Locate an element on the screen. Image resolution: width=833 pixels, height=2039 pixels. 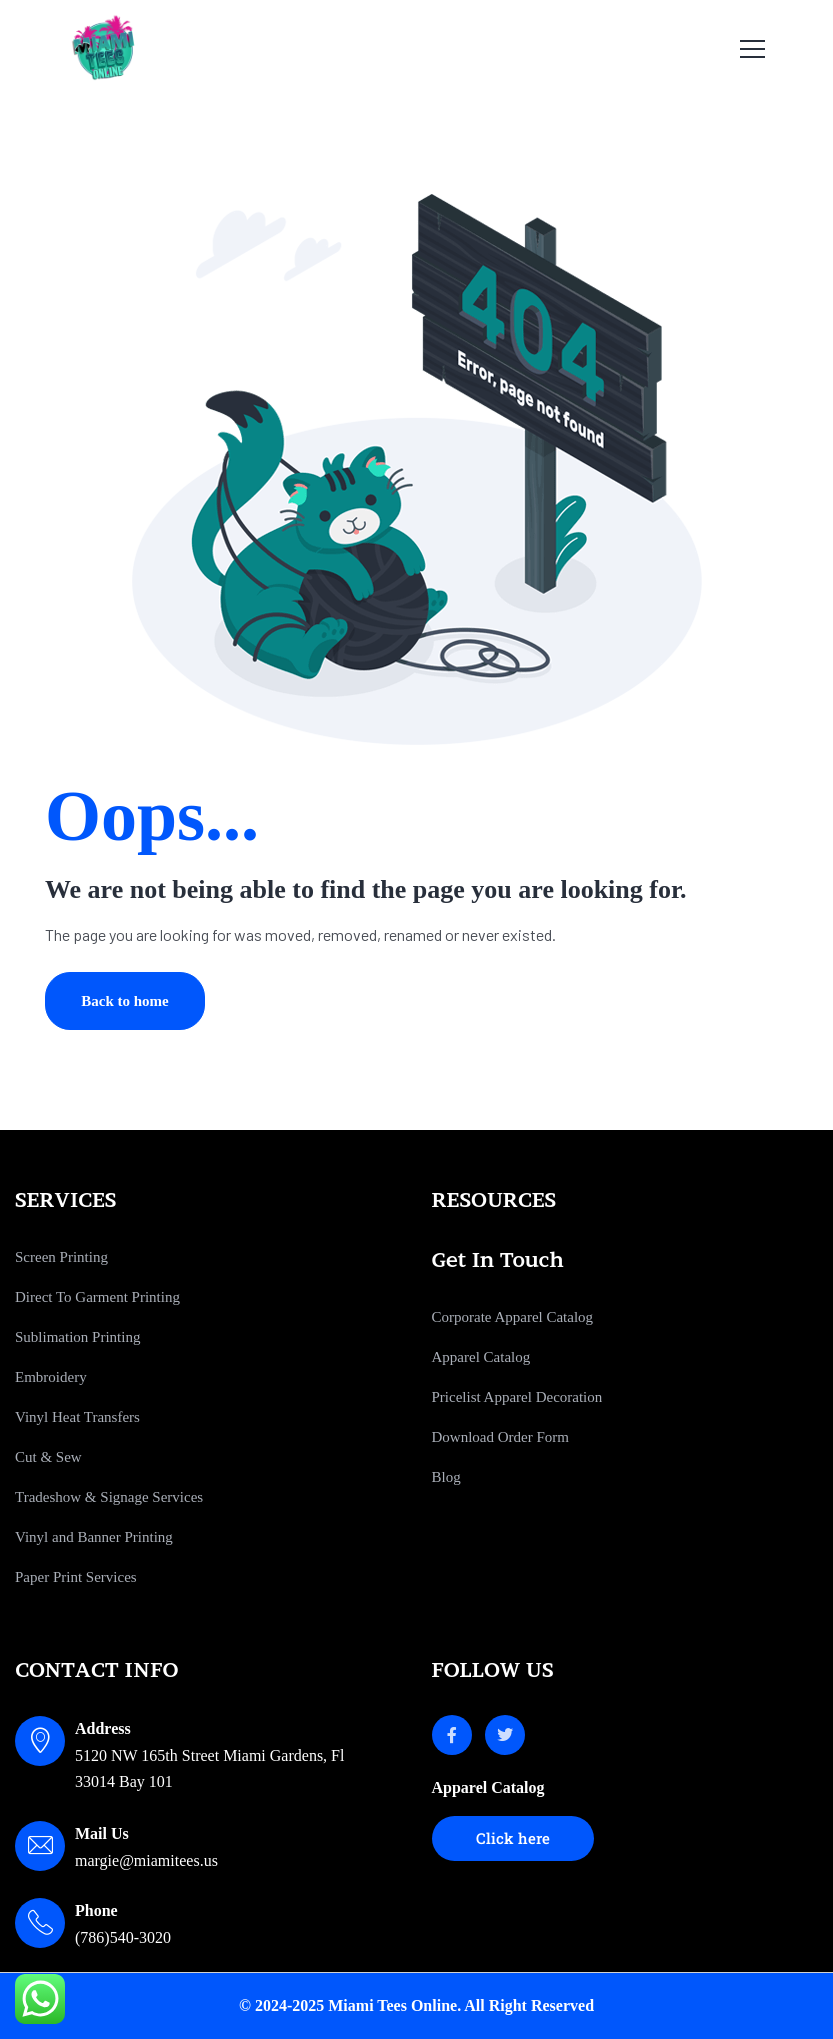
Paper Print Services is located at coordinates (76, 1577).